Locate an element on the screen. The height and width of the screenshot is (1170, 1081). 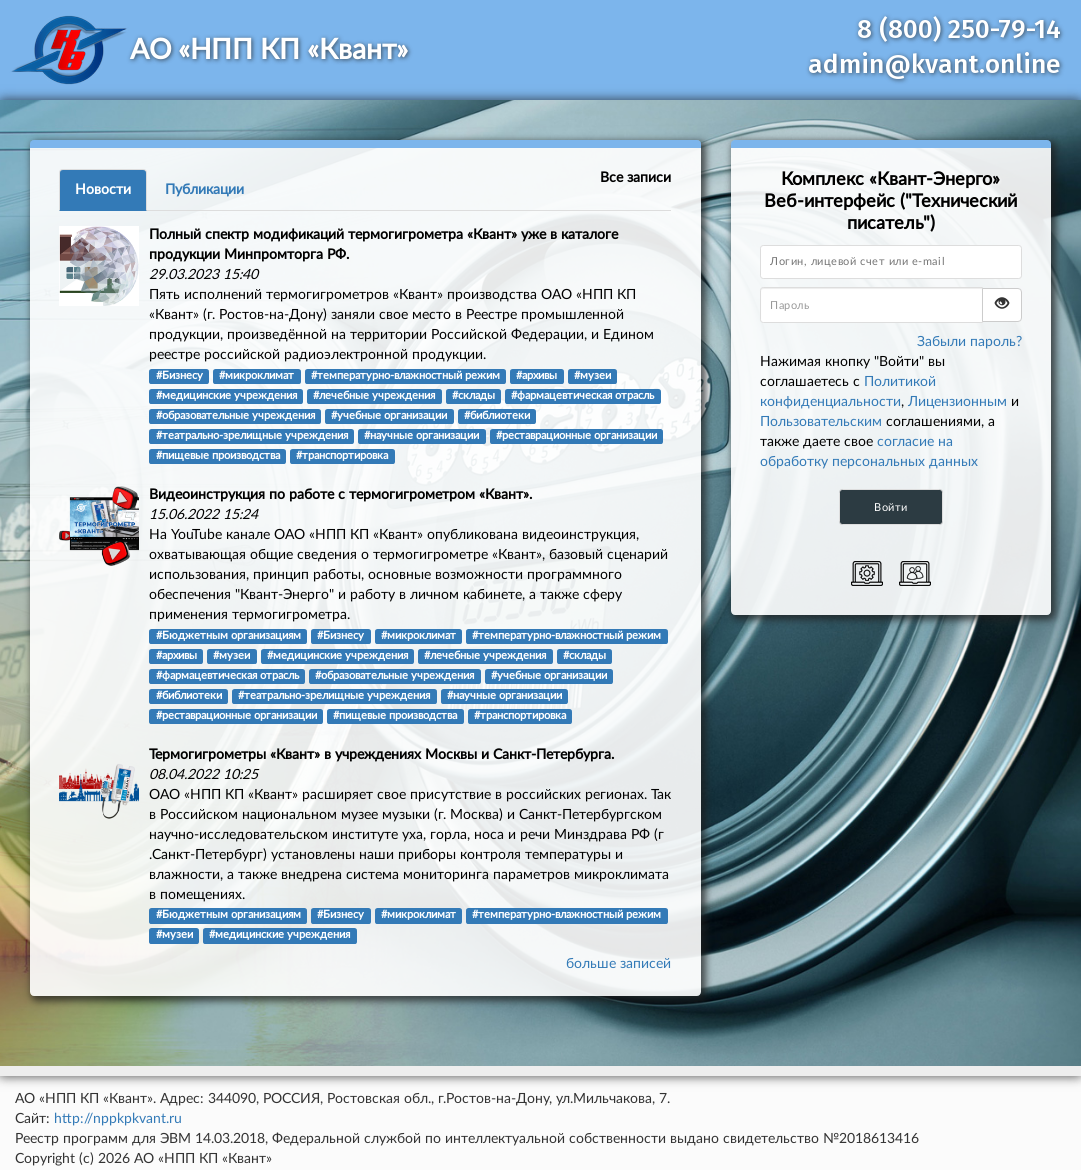
Новости [tab] is located at coordinates (103, 190).